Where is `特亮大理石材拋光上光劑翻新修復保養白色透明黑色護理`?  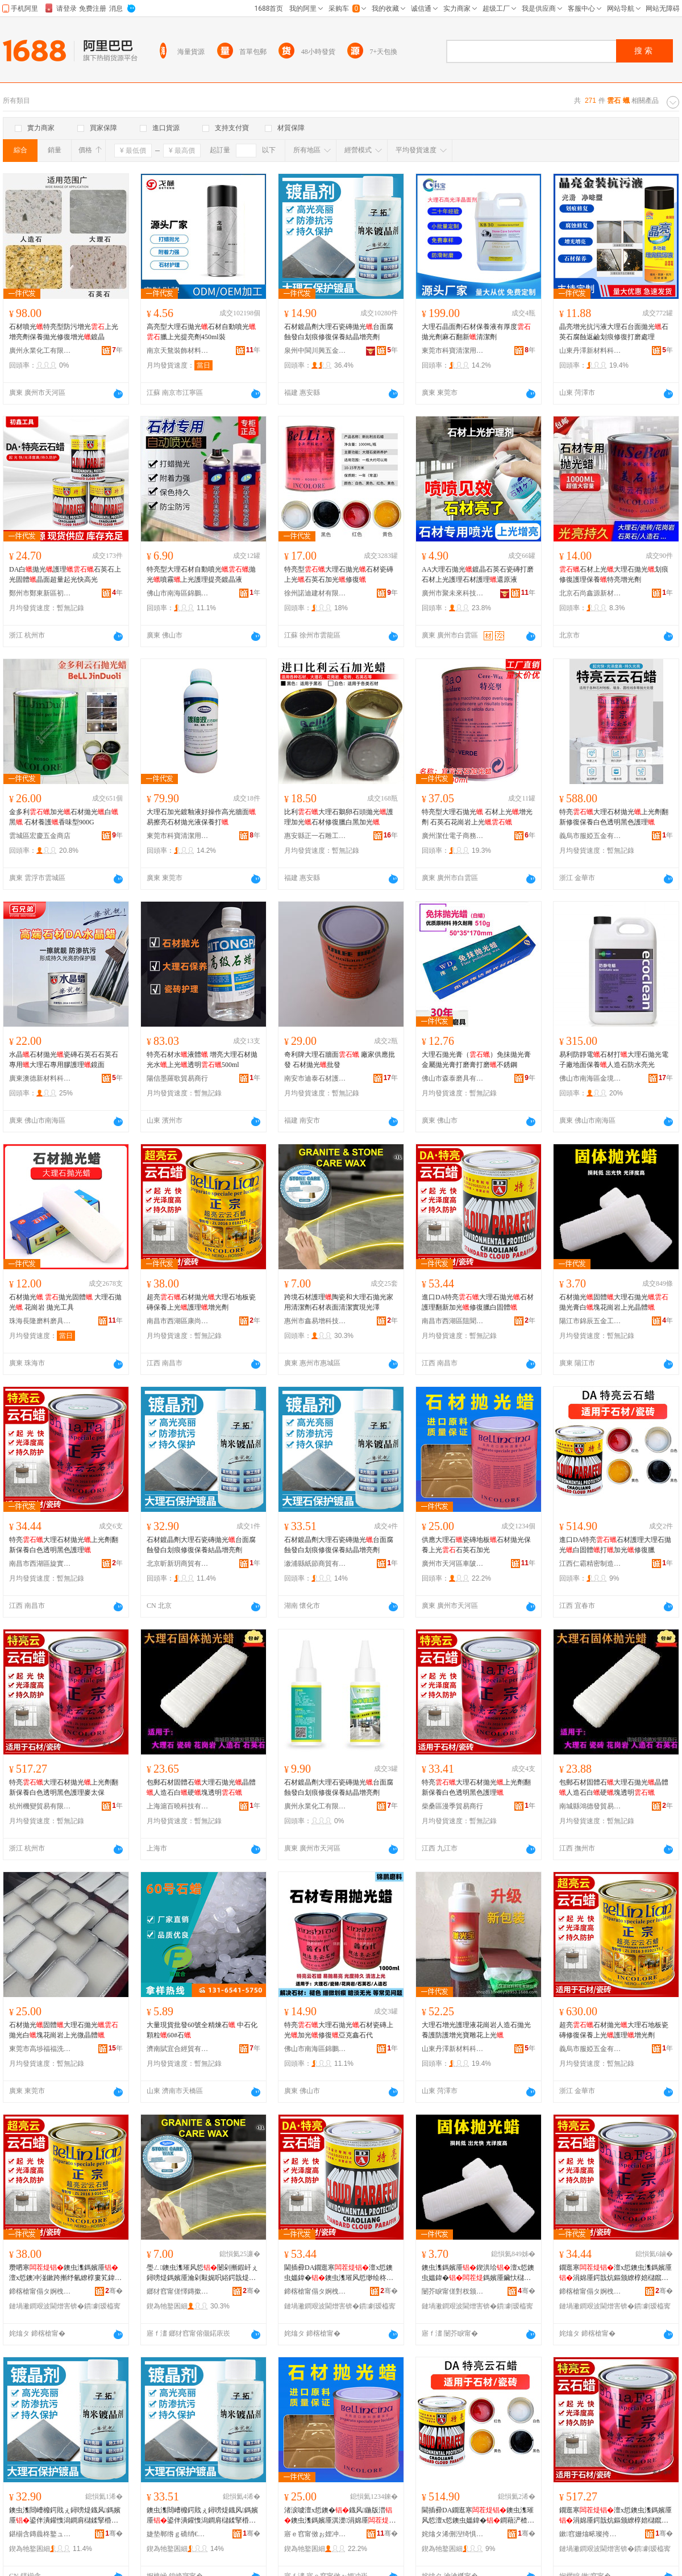
特亮大理石材拋光上光劑翻新修復保養白色透明黑色護理 is located at coordinates (613, 817).